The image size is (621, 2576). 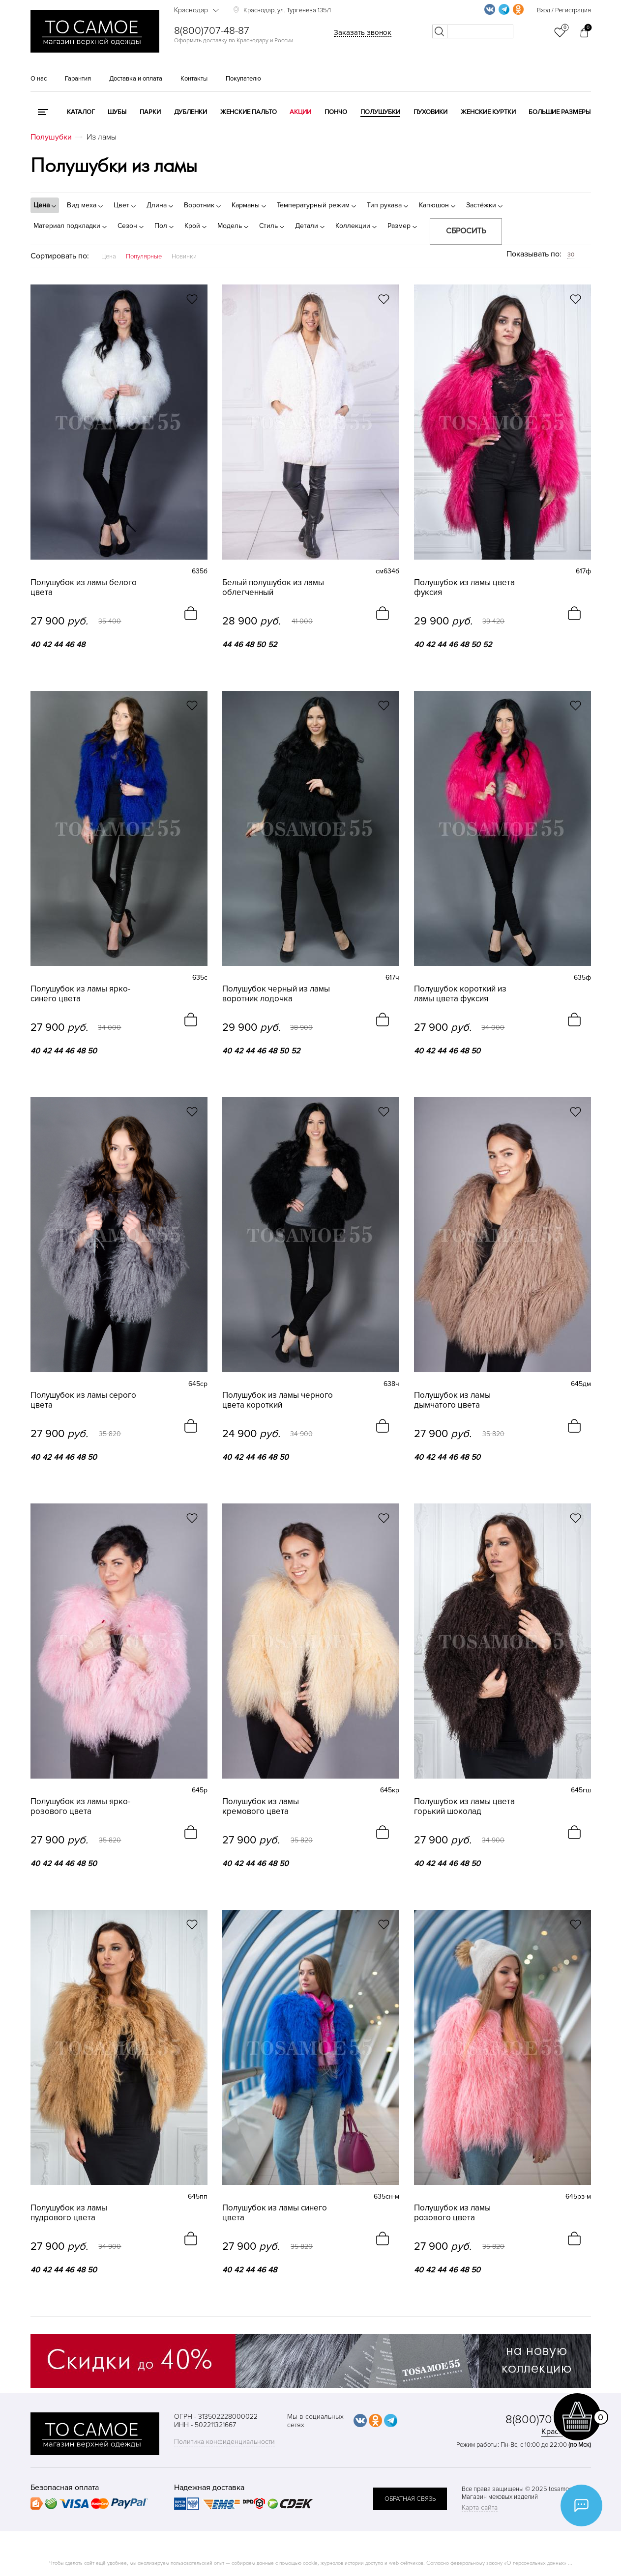 What do you see at coordinates (80, 1806) in the screenshot?
I see `Полушубок из ламы ярко-розового цвета` at bounding box center [80, 1806].